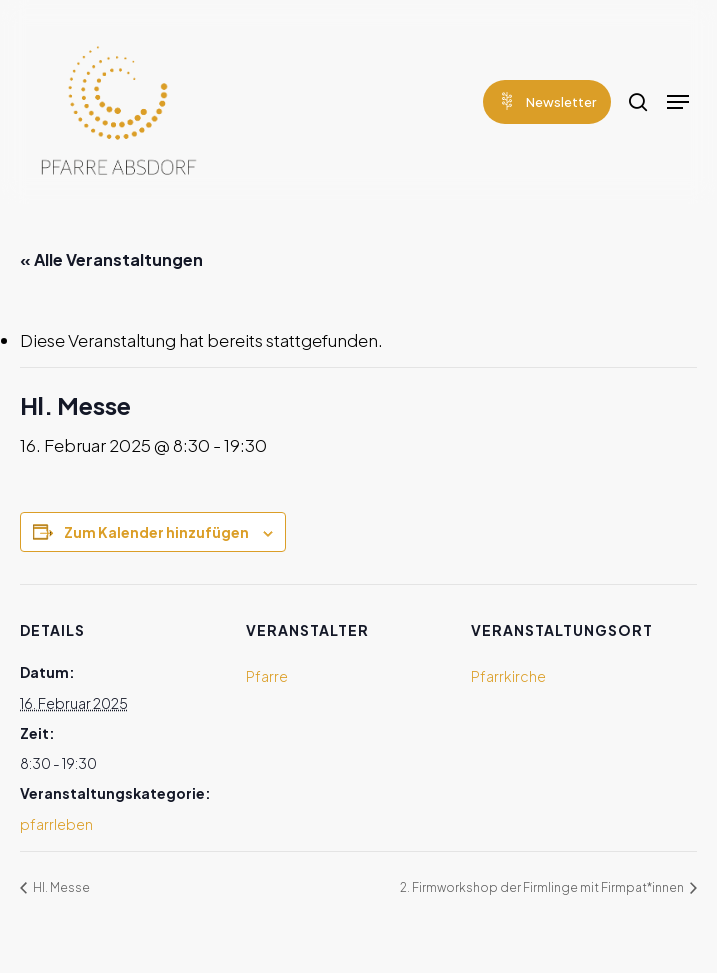 Image resolution: width=717 pixels, height=973 pixels. What do you see at coordinates (156, 532) in the screenshot?
I see `Zum Kalender hinzufügen [Zeige Links an um Veranstaltungen zu deinem Kalender hinzuzufügen]` at bounding box center [156, 532].